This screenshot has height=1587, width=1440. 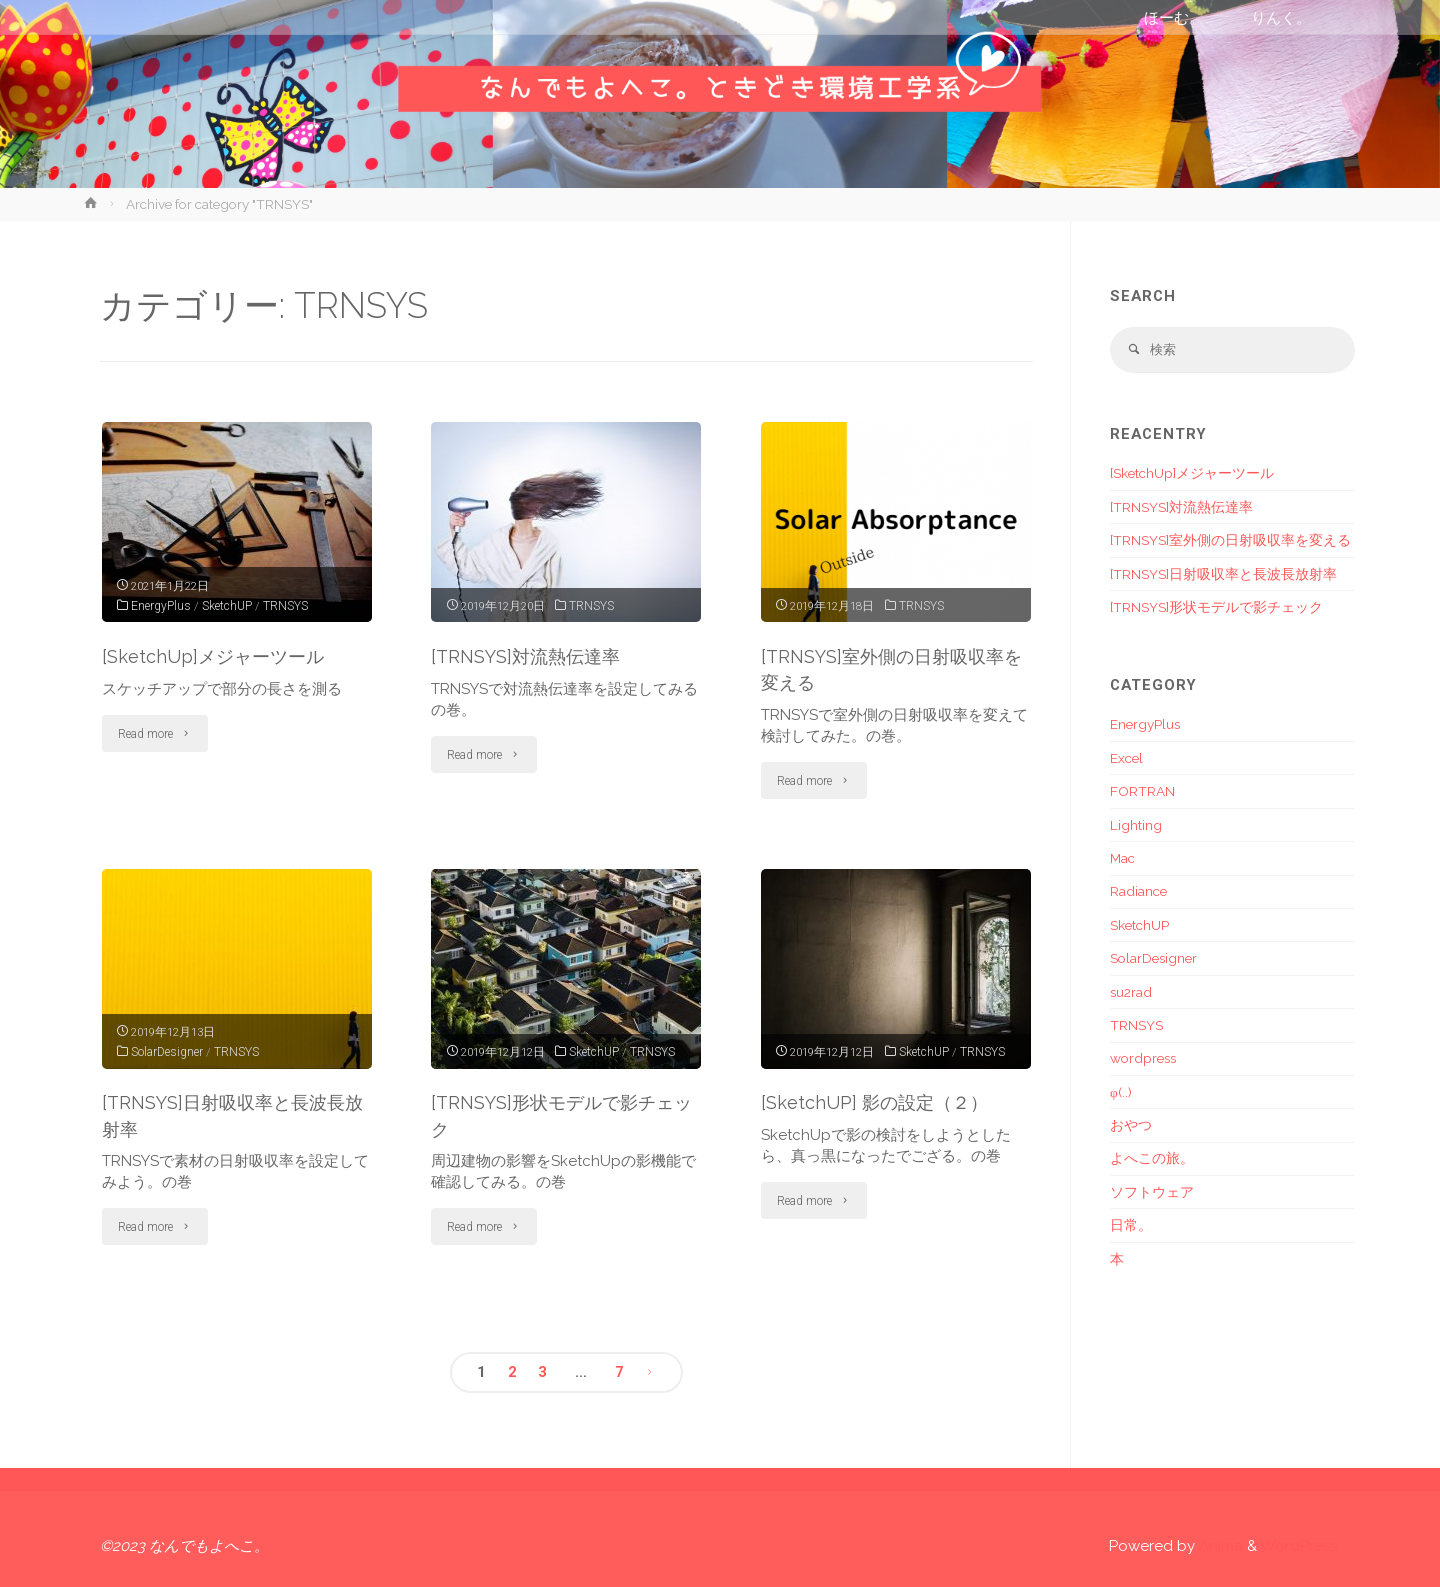 What do you see at coordinates (1219, 1546) in the screenshot?
I see `Anima` at bounding box center [1219, 1546].